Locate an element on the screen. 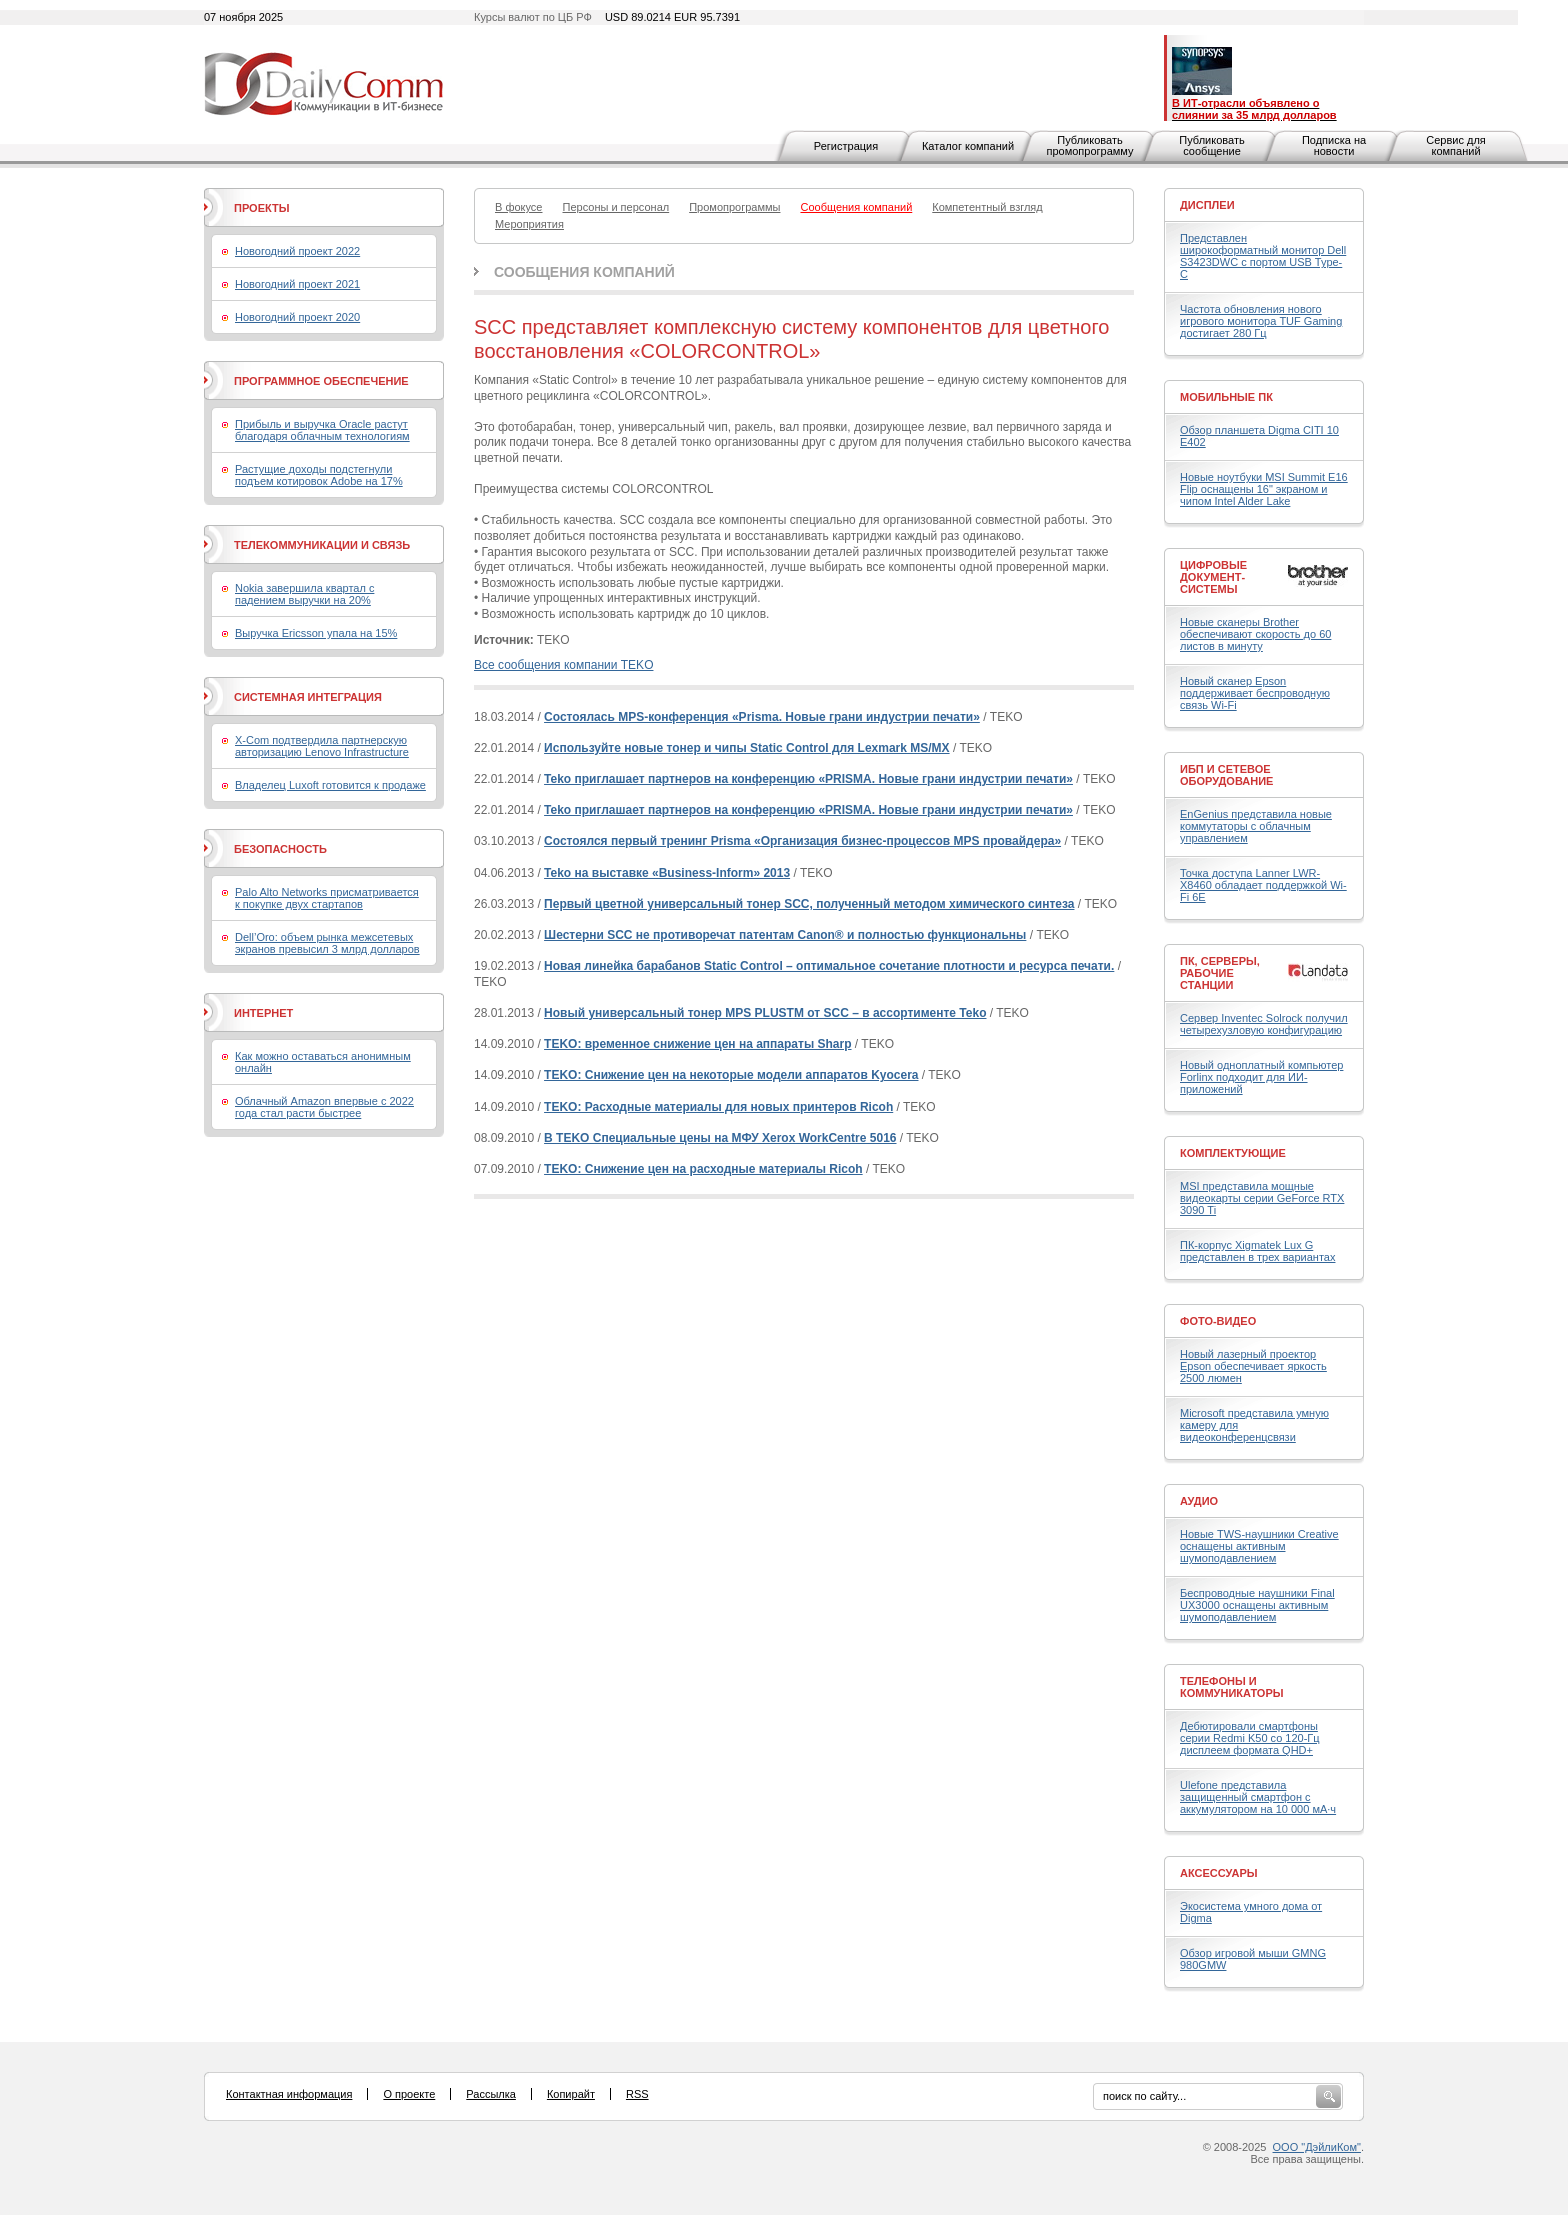 The width and height of the screenshot is (1568, 2215). Телекоммуникации и связь is located at coordinates (322, 545).